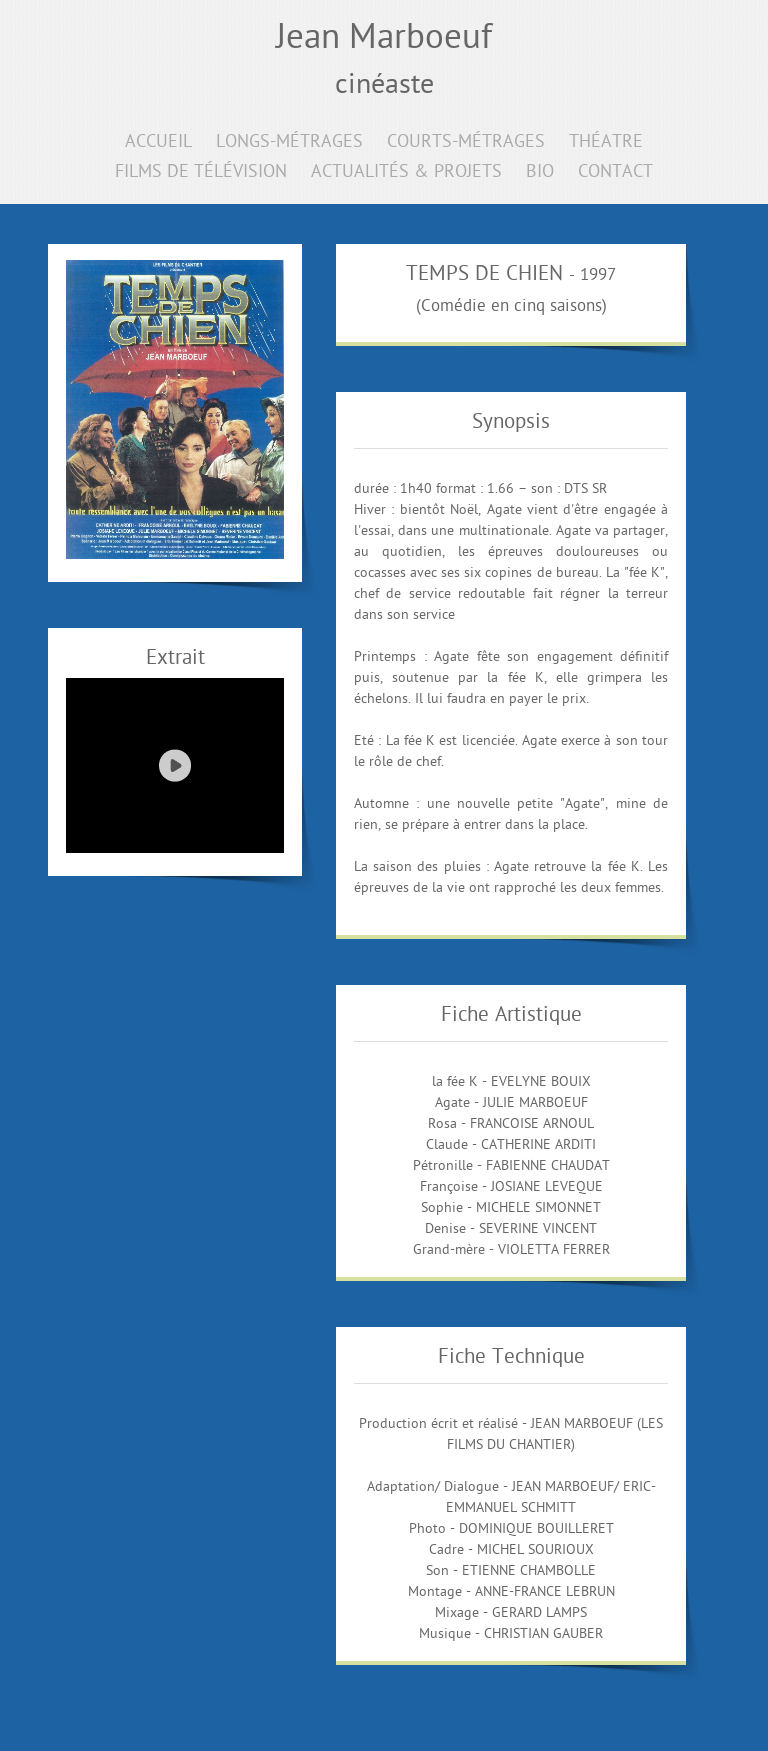  I want to click on FILMS DE TÉLÉVISION, so click(201, 172).